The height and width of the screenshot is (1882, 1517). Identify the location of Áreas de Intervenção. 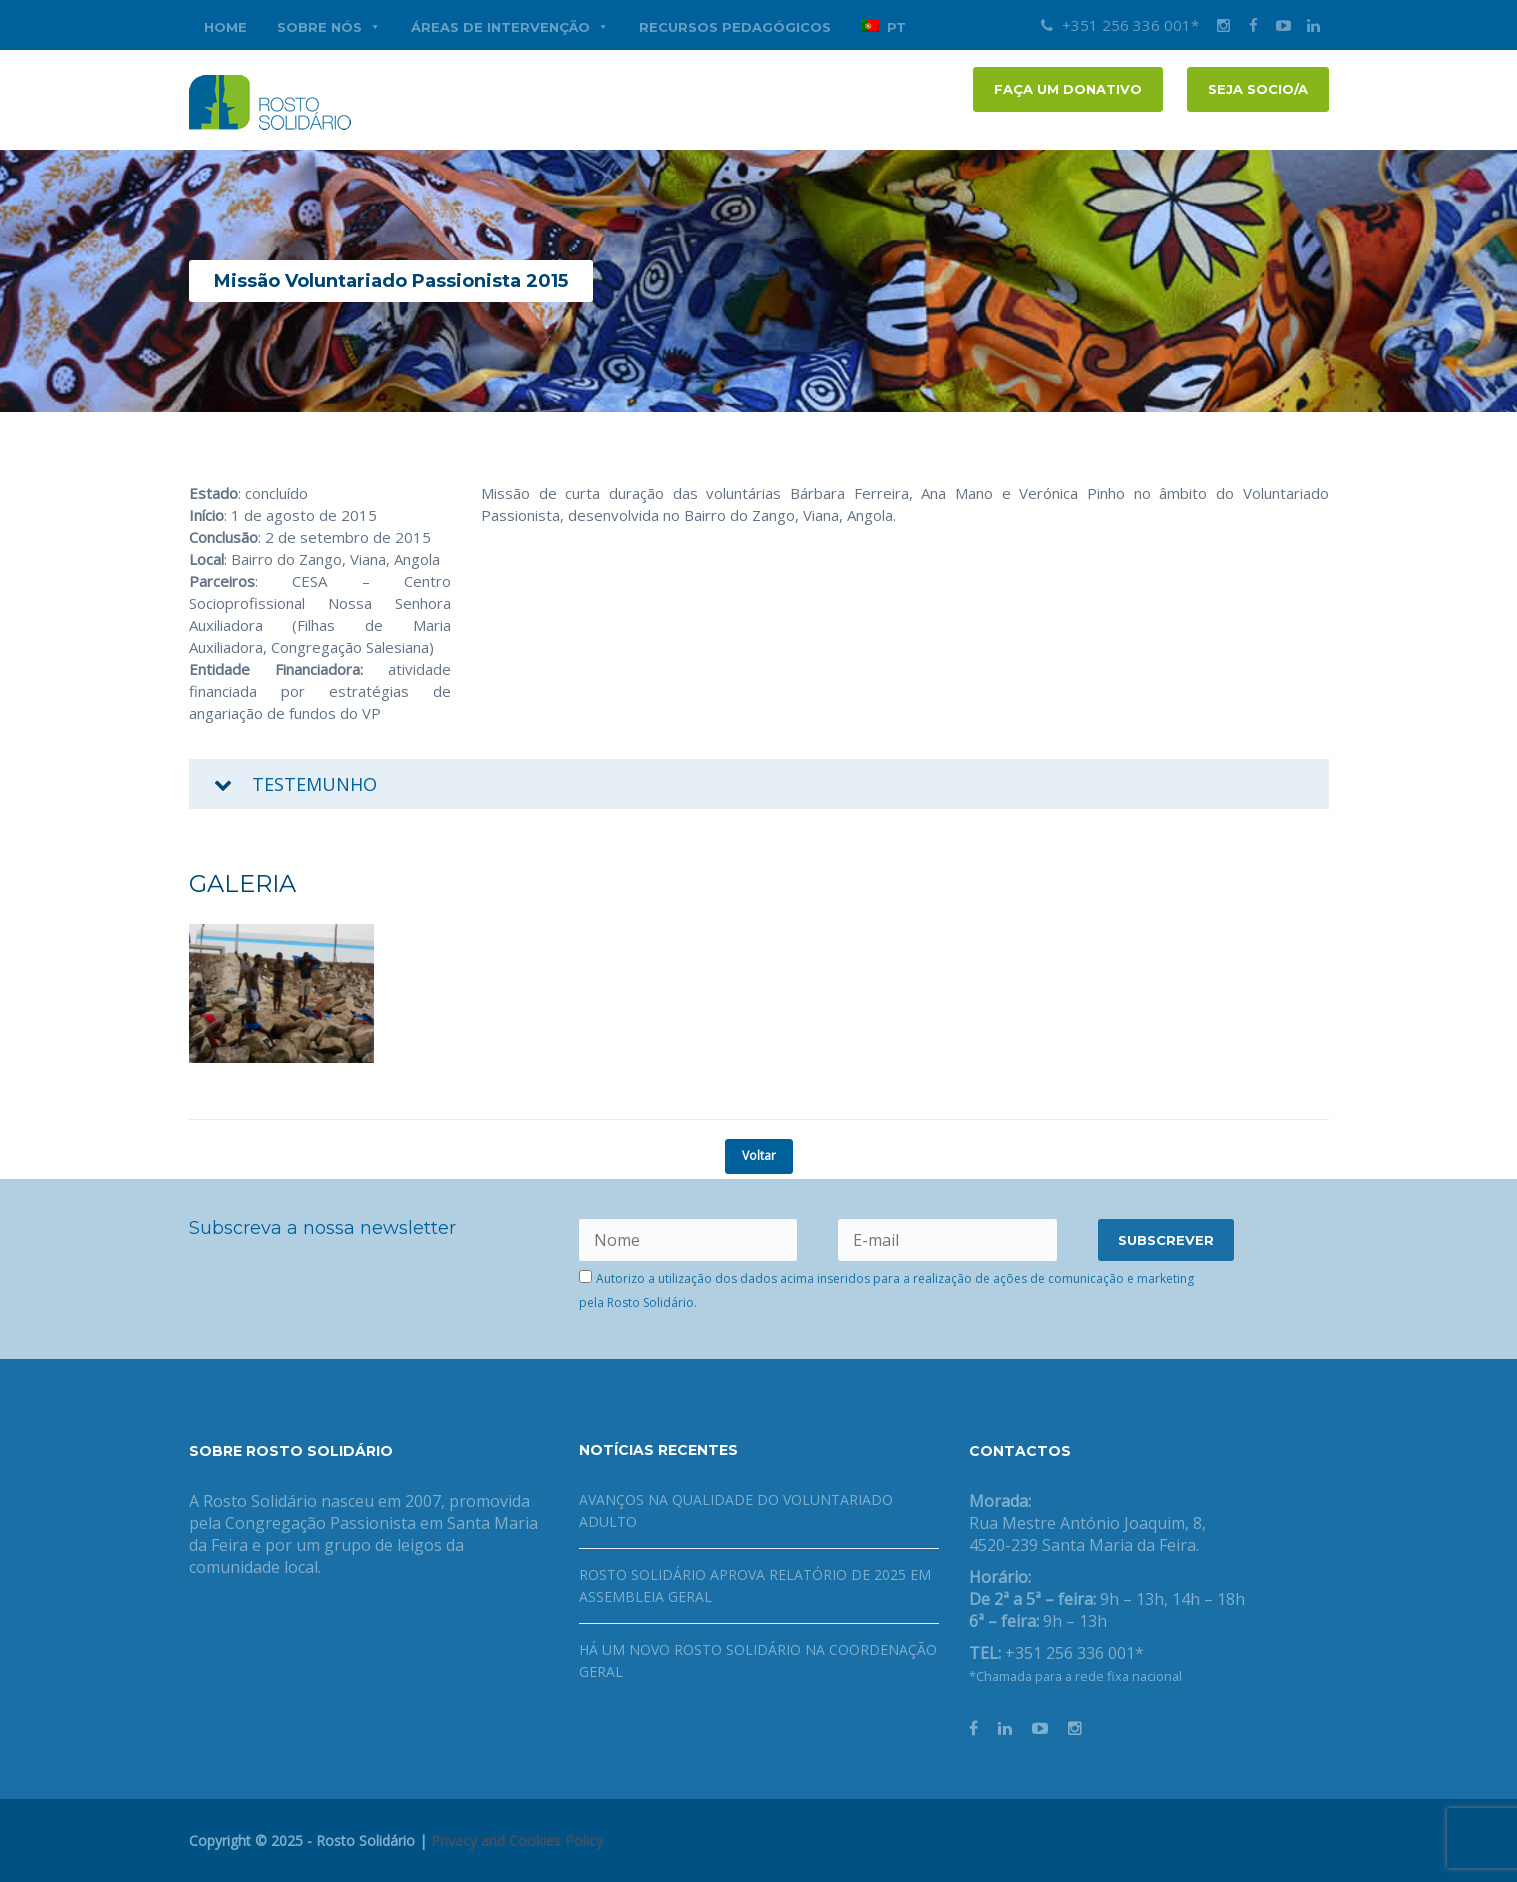
(510, 27).